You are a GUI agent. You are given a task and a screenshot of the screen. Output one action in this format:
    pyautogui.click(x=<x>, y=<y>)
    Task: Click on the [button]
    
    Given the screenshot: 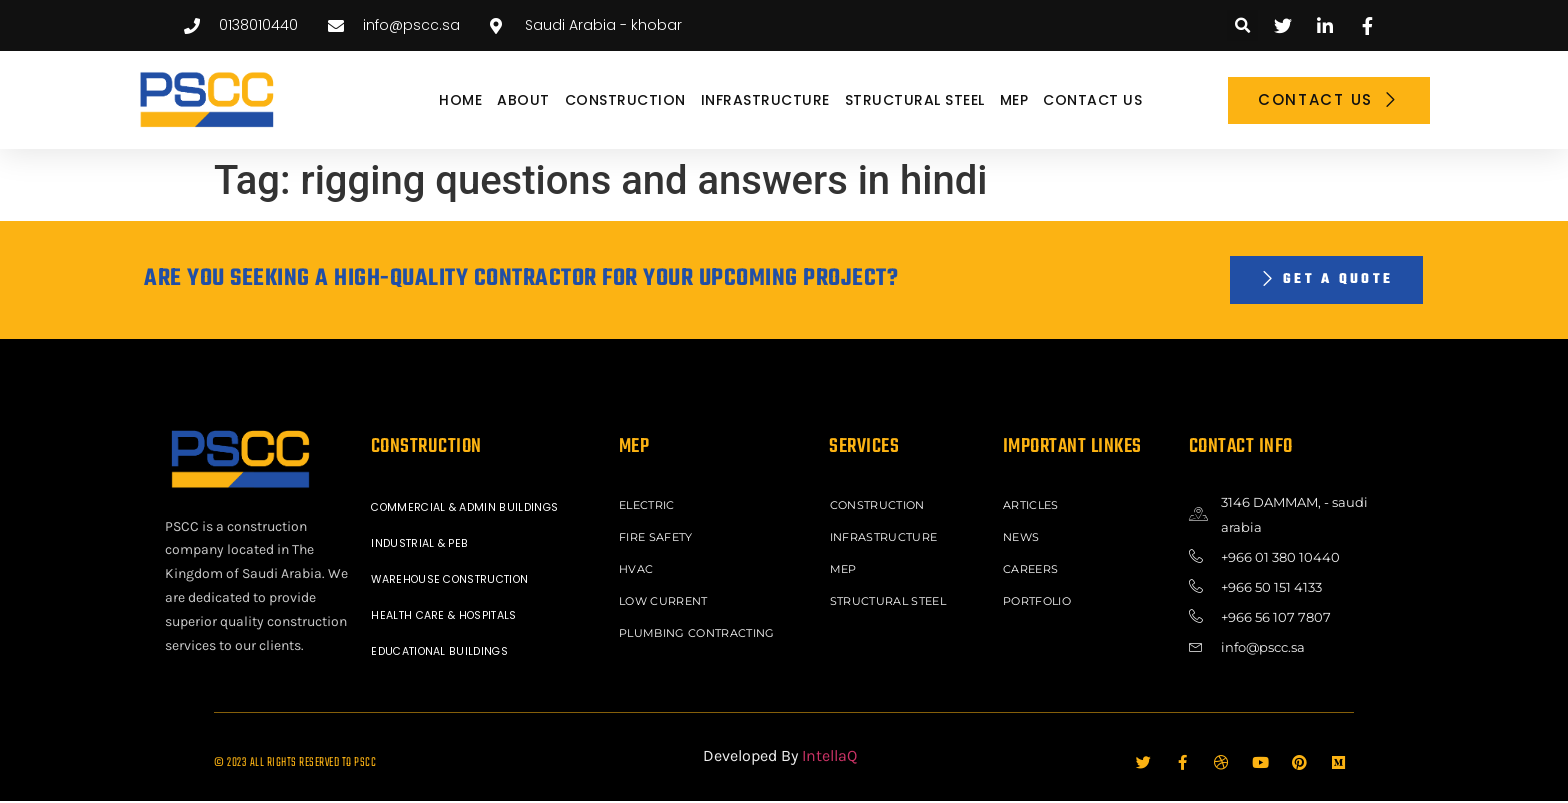 What is the action you would take?
    pyautogui.click(x=1242, y=25)
    